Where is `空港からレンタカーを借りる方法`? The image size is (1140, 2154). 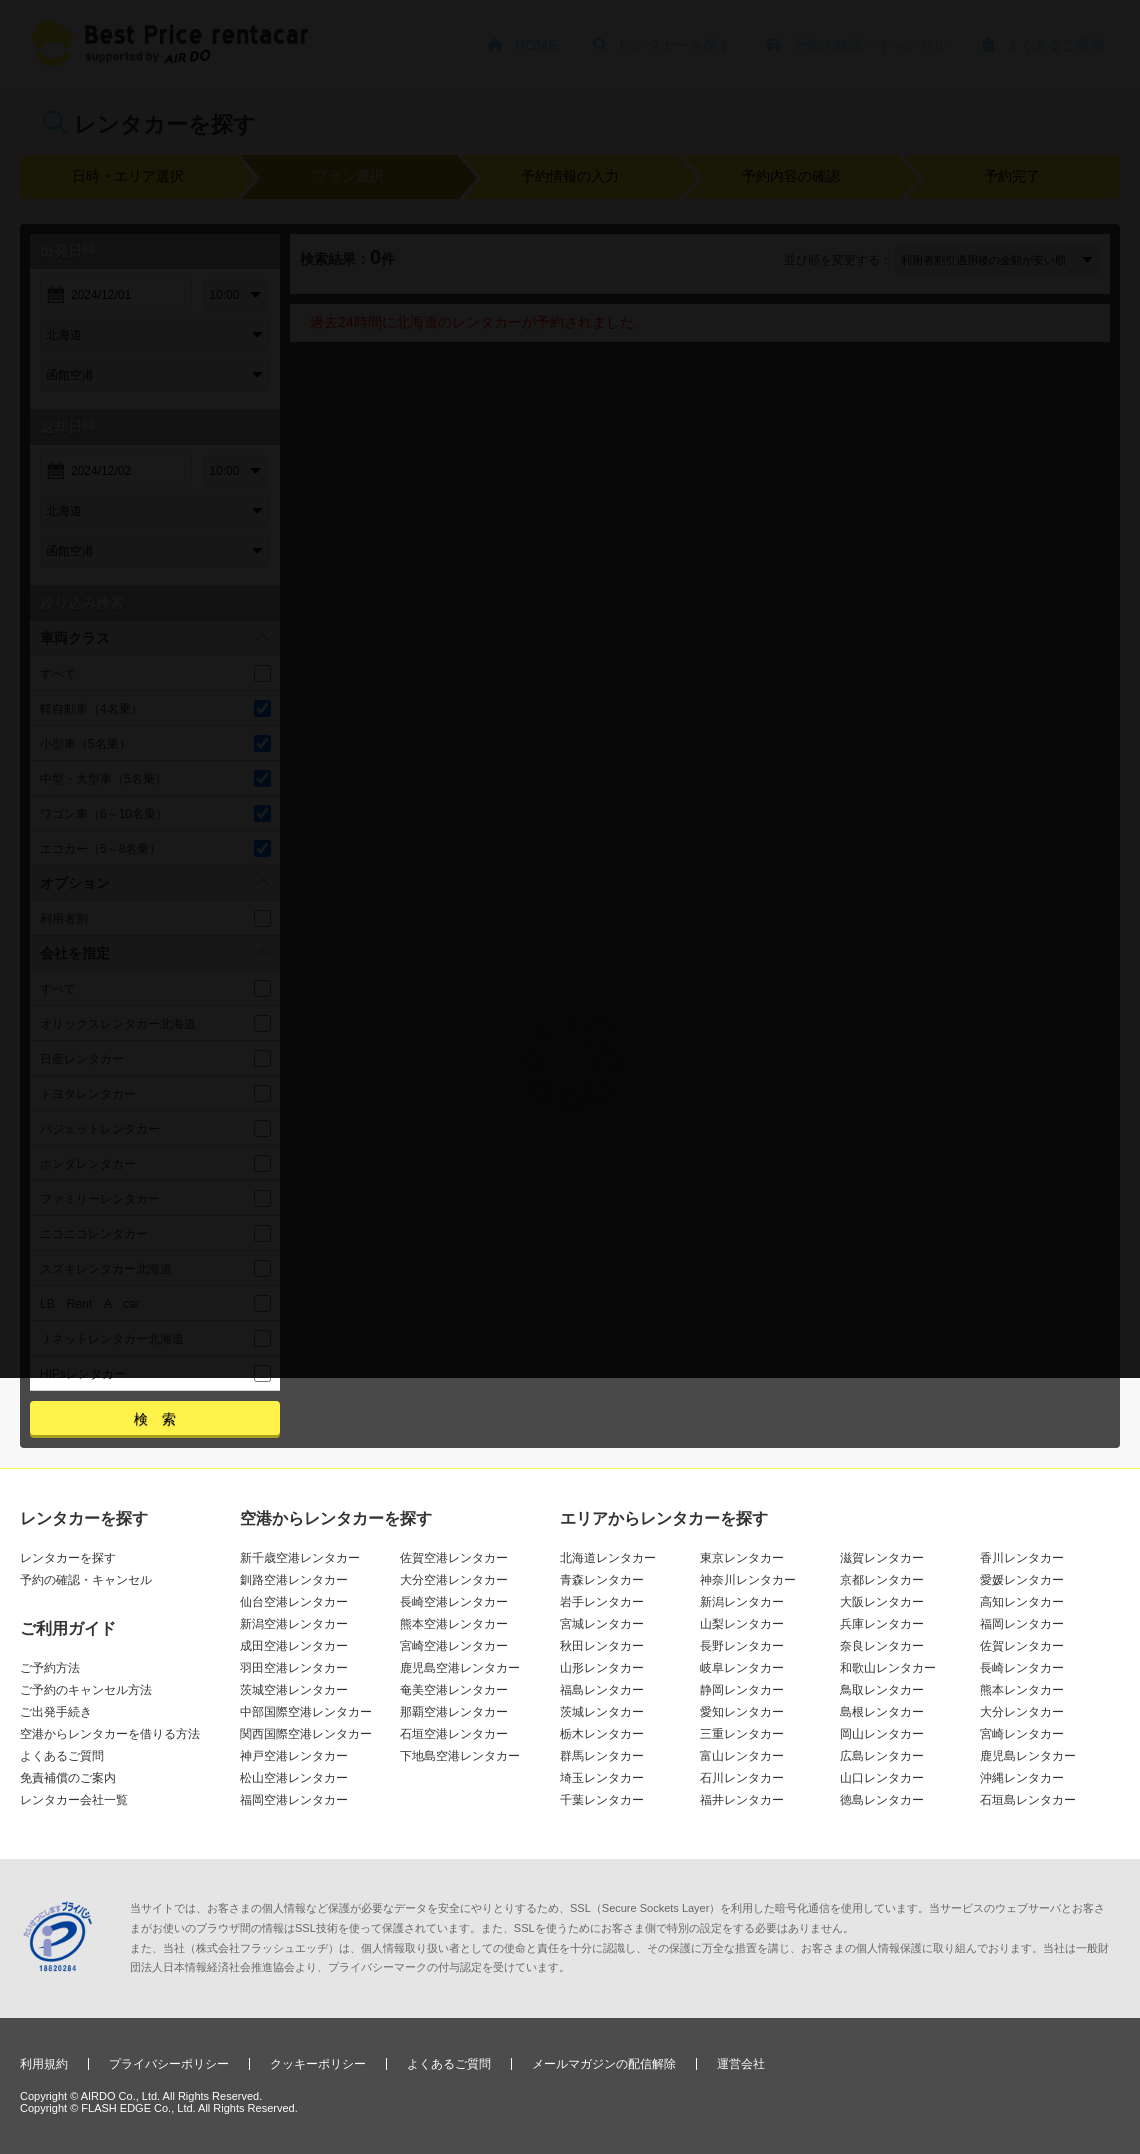
空港からレンタカーを借りる方法 is located at coordinates (110, 1734).